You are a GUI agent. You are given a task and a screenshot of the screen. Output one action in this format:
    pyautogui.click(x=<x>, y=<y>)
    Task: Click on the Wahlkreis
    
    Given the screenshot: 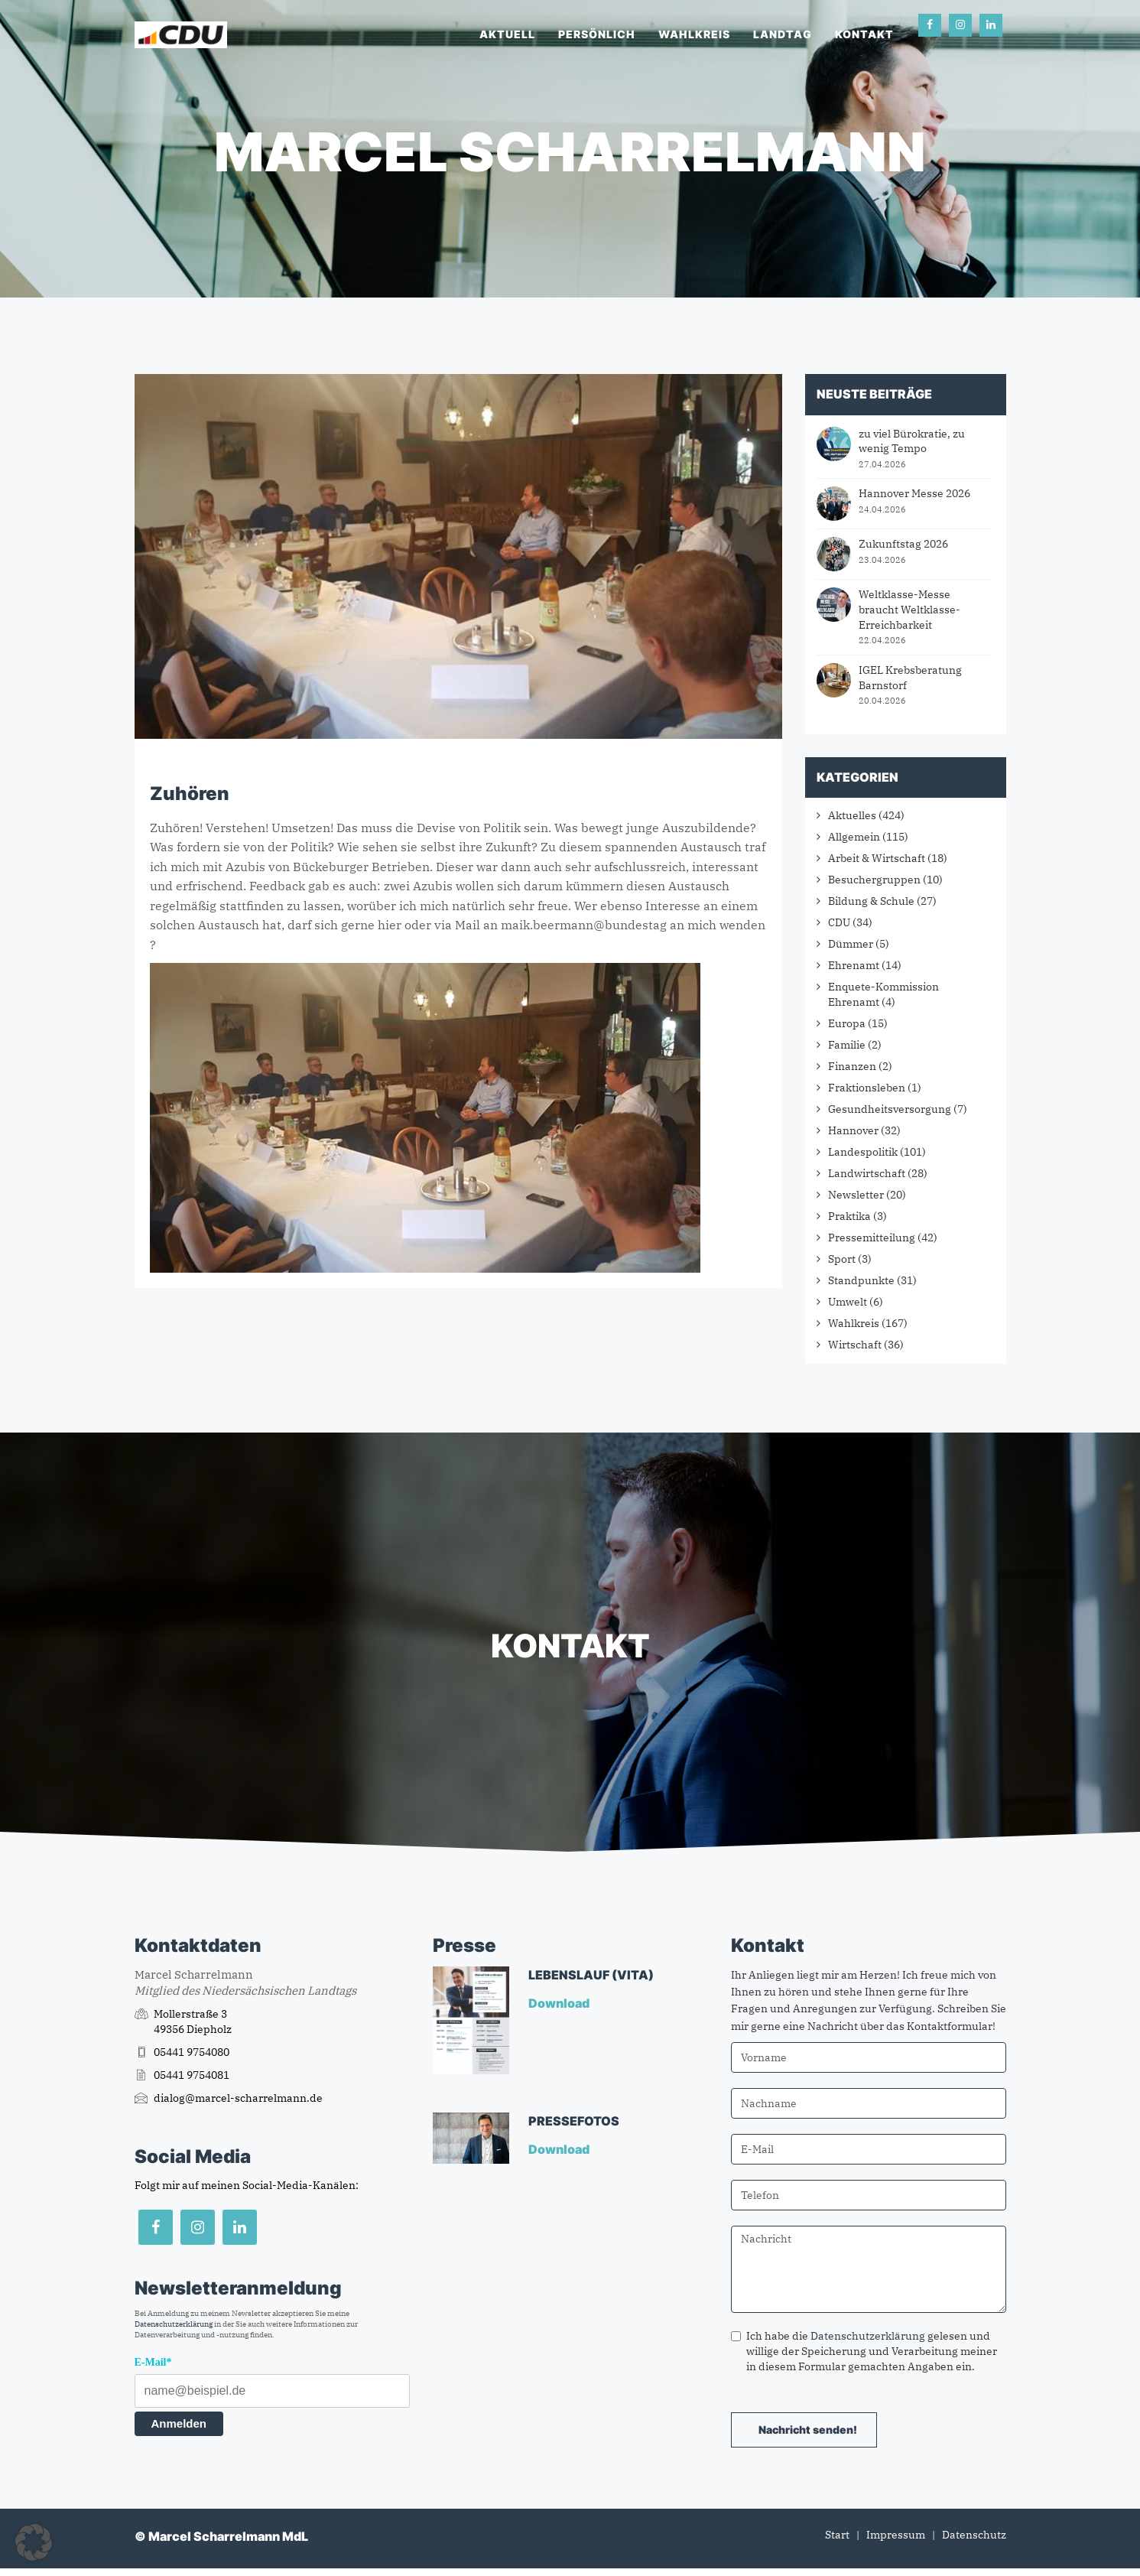 What is the action you would take?
    pyautogui.click(x=694, y=34)
    